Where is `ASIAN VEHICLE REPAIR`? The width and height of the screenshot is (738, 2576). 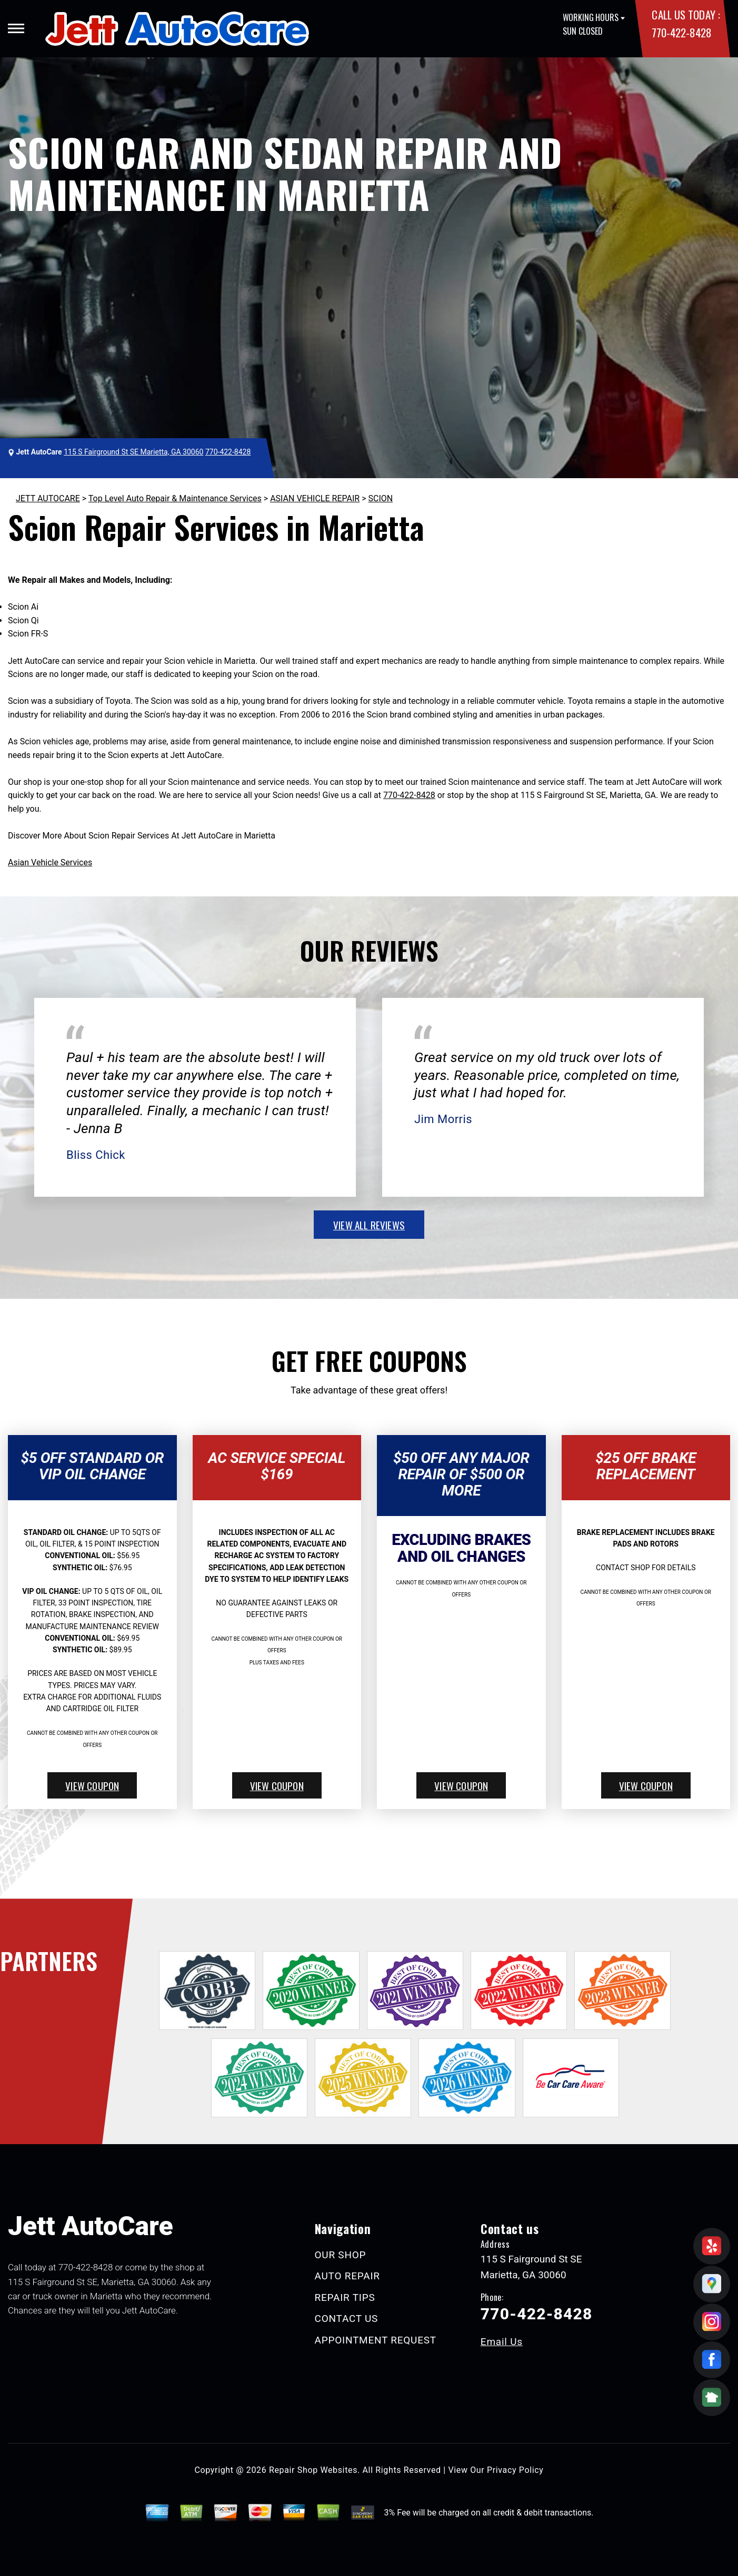
ASIAN VEHICLE REPAIR is located at coordinates (315, 498).